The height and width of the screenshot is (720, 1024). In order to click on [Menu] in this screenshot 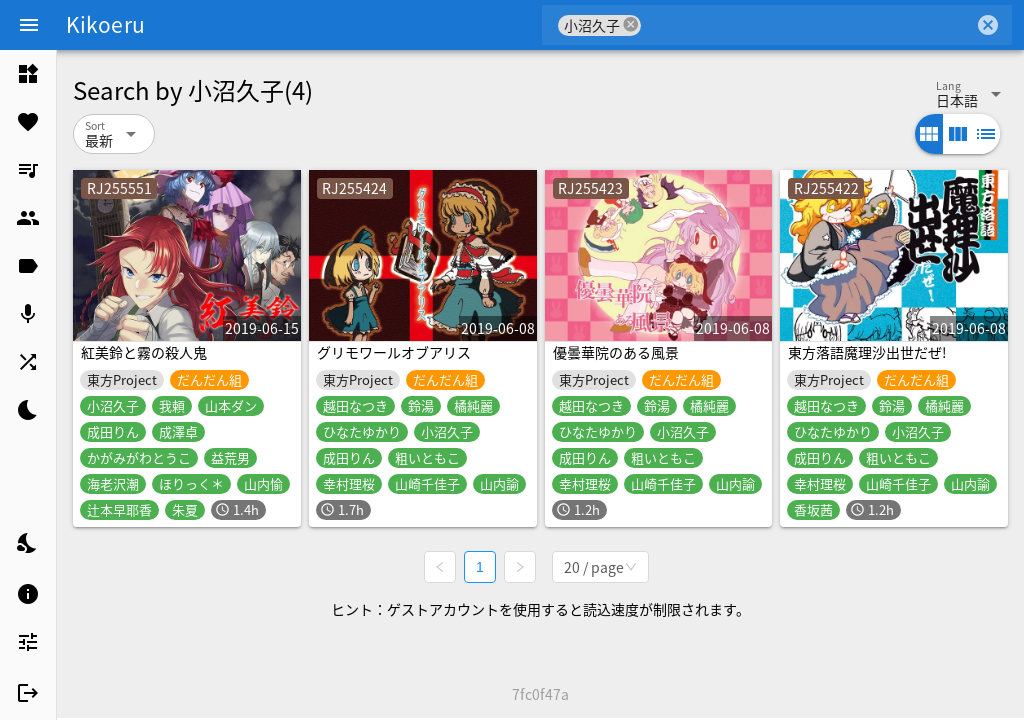, I will do `click(29, 25)`.